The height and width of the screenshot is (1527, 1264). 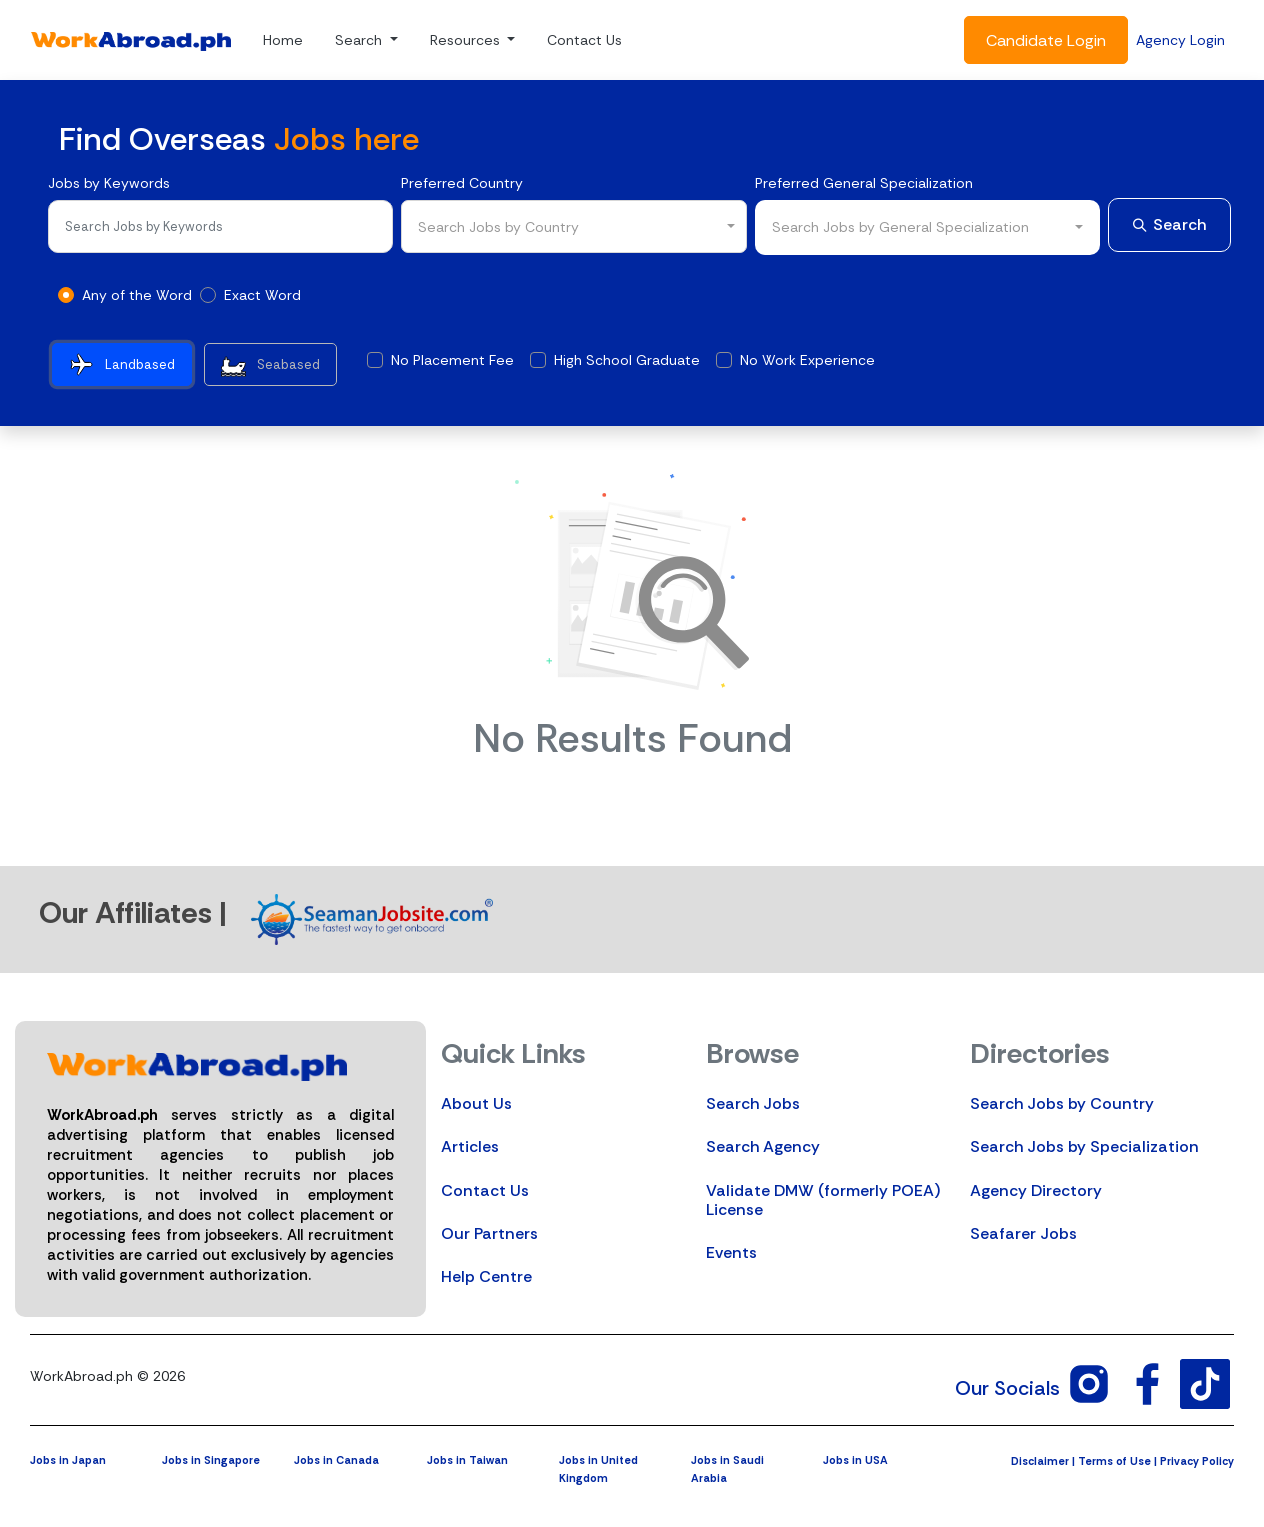 What do you see at coordinates (855, 1460) in the screenshot?
I see `Jobs in USA` at bounding box center [855, 1460].